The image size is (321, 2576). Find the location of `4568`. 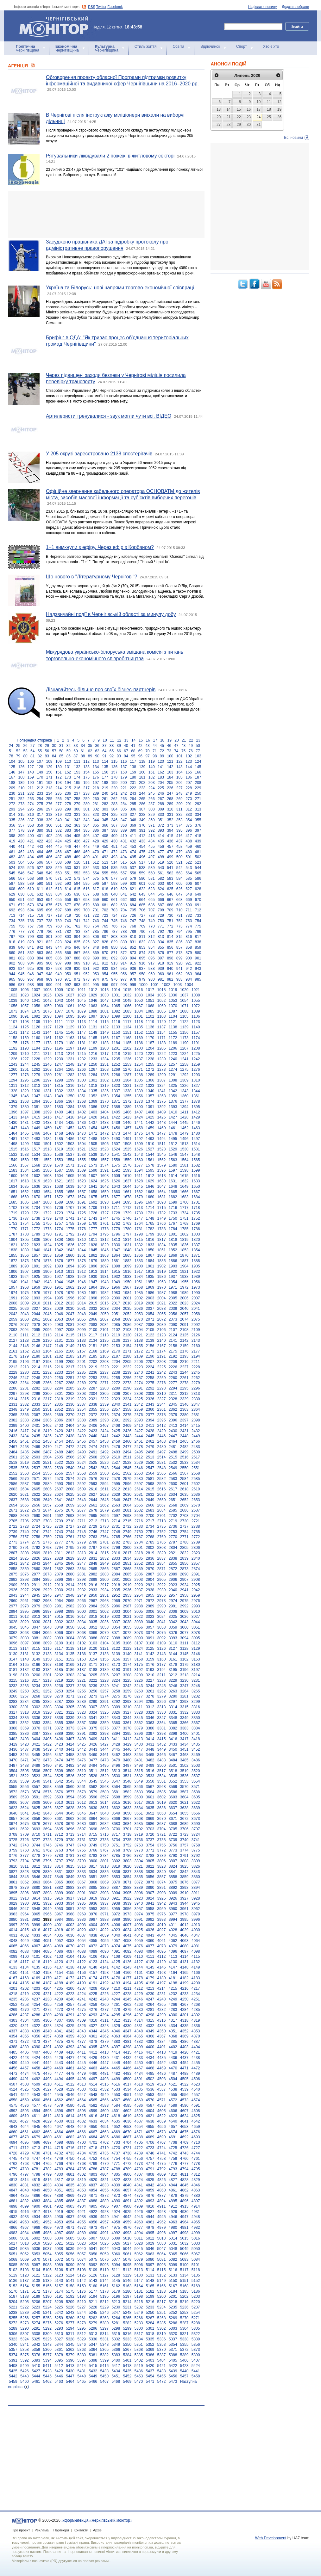

4568 is located at coordinates (127, 2100).